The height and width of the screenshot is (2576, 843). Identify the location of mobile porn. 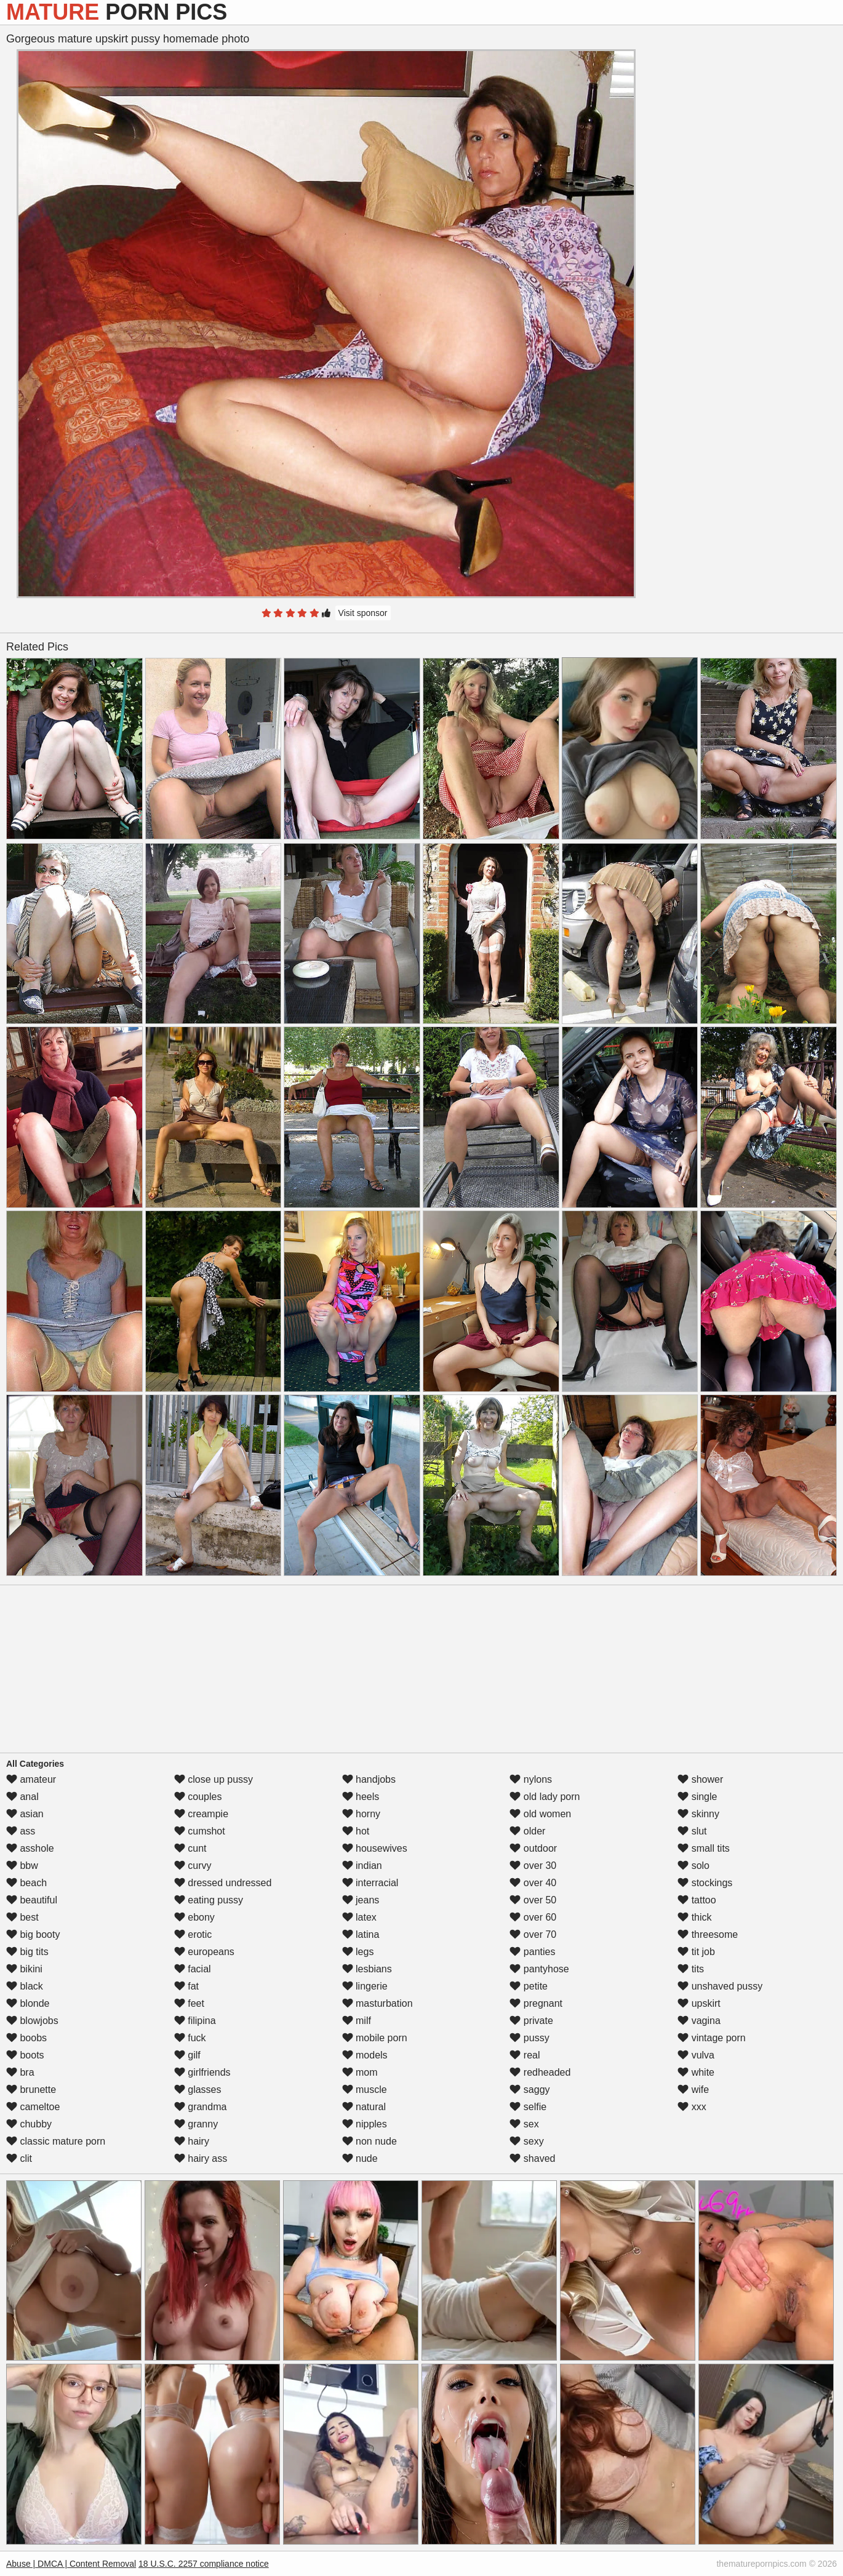
(374, 2038).